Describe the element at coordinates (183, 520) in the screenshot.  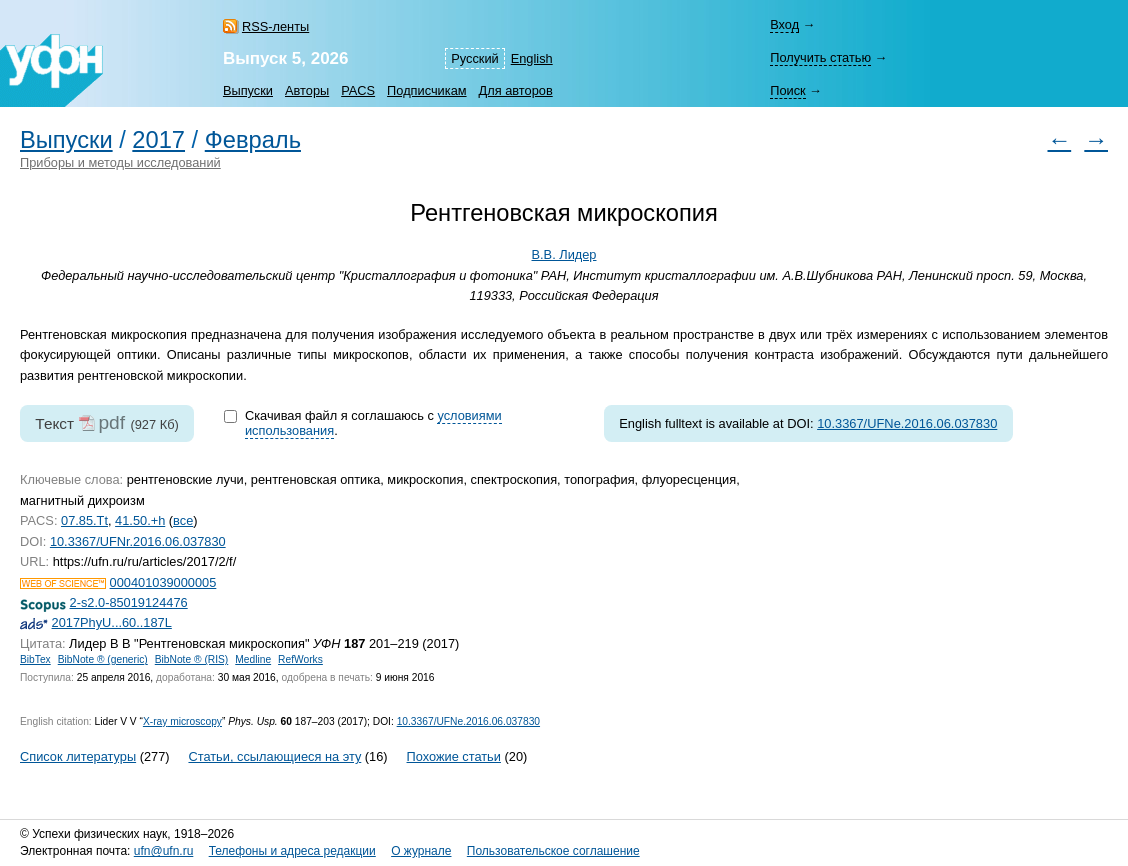
I see `все` at that location.